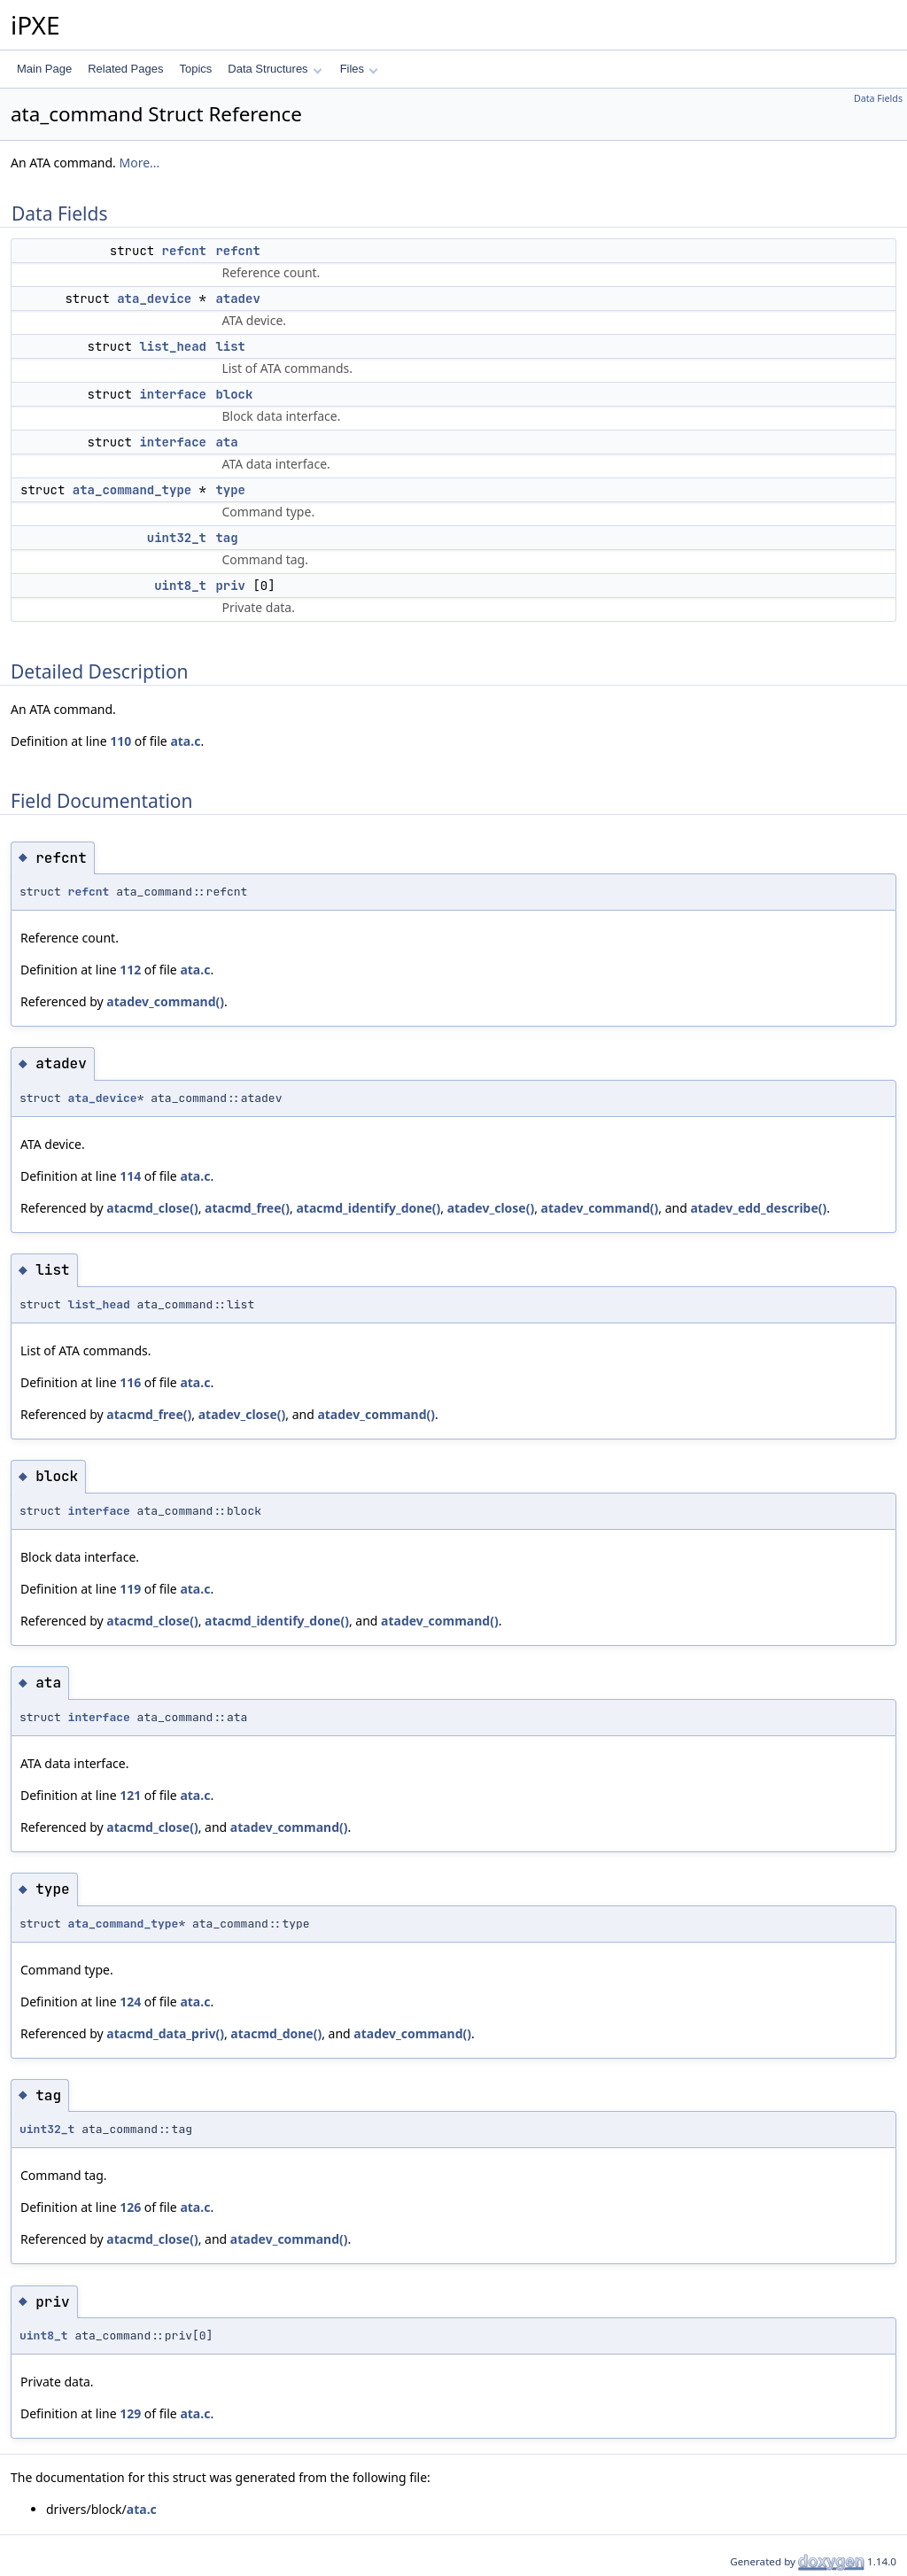 The image size is (907, 2576). Describe the element at coordinates (247, 1207) in the screenshot. I see `atacmd_free()` at that location.